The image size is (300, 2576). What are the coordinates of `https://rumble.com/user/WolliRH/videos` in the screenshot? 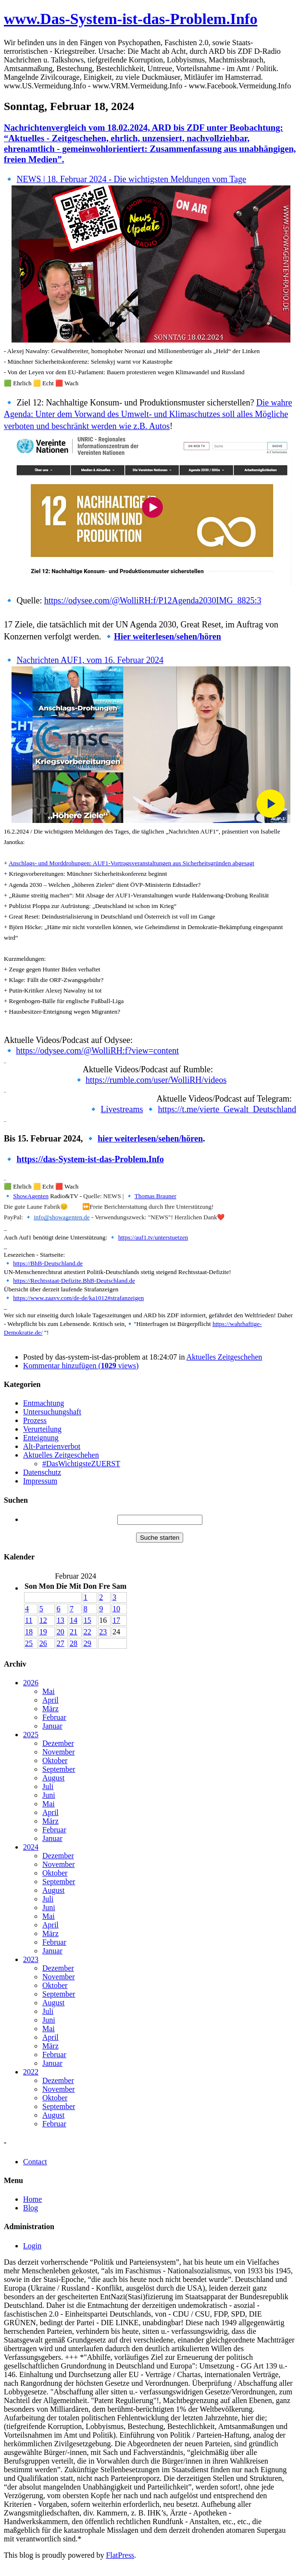 It's located at (156, 1080).